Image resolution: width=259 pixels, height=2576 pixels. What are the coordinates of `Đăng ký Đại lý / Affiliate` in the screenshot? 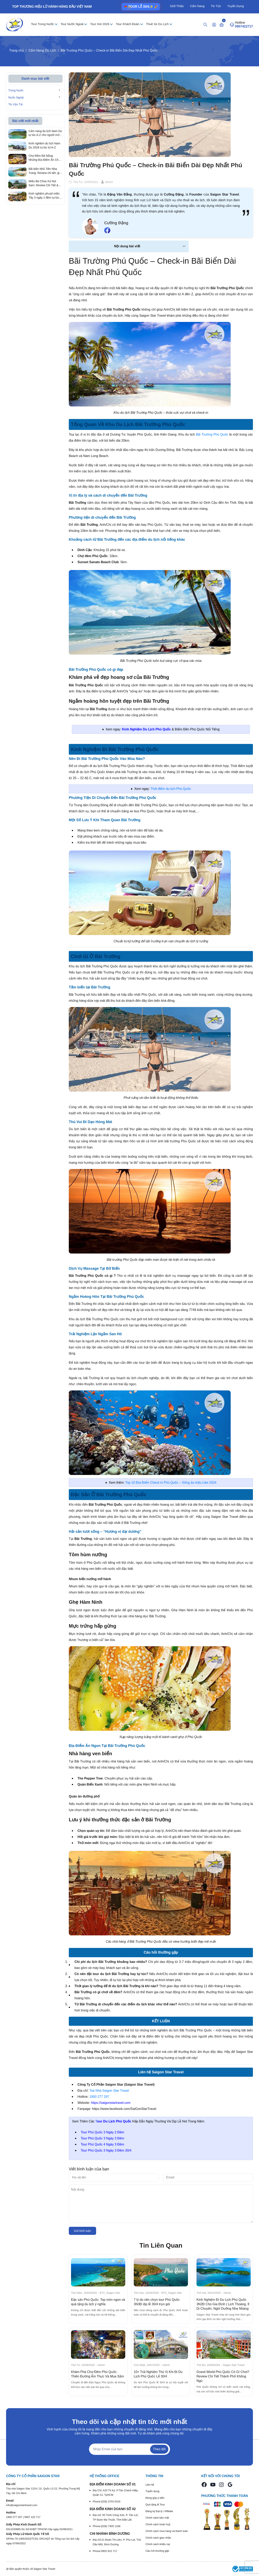 It's located at (159, 2511).